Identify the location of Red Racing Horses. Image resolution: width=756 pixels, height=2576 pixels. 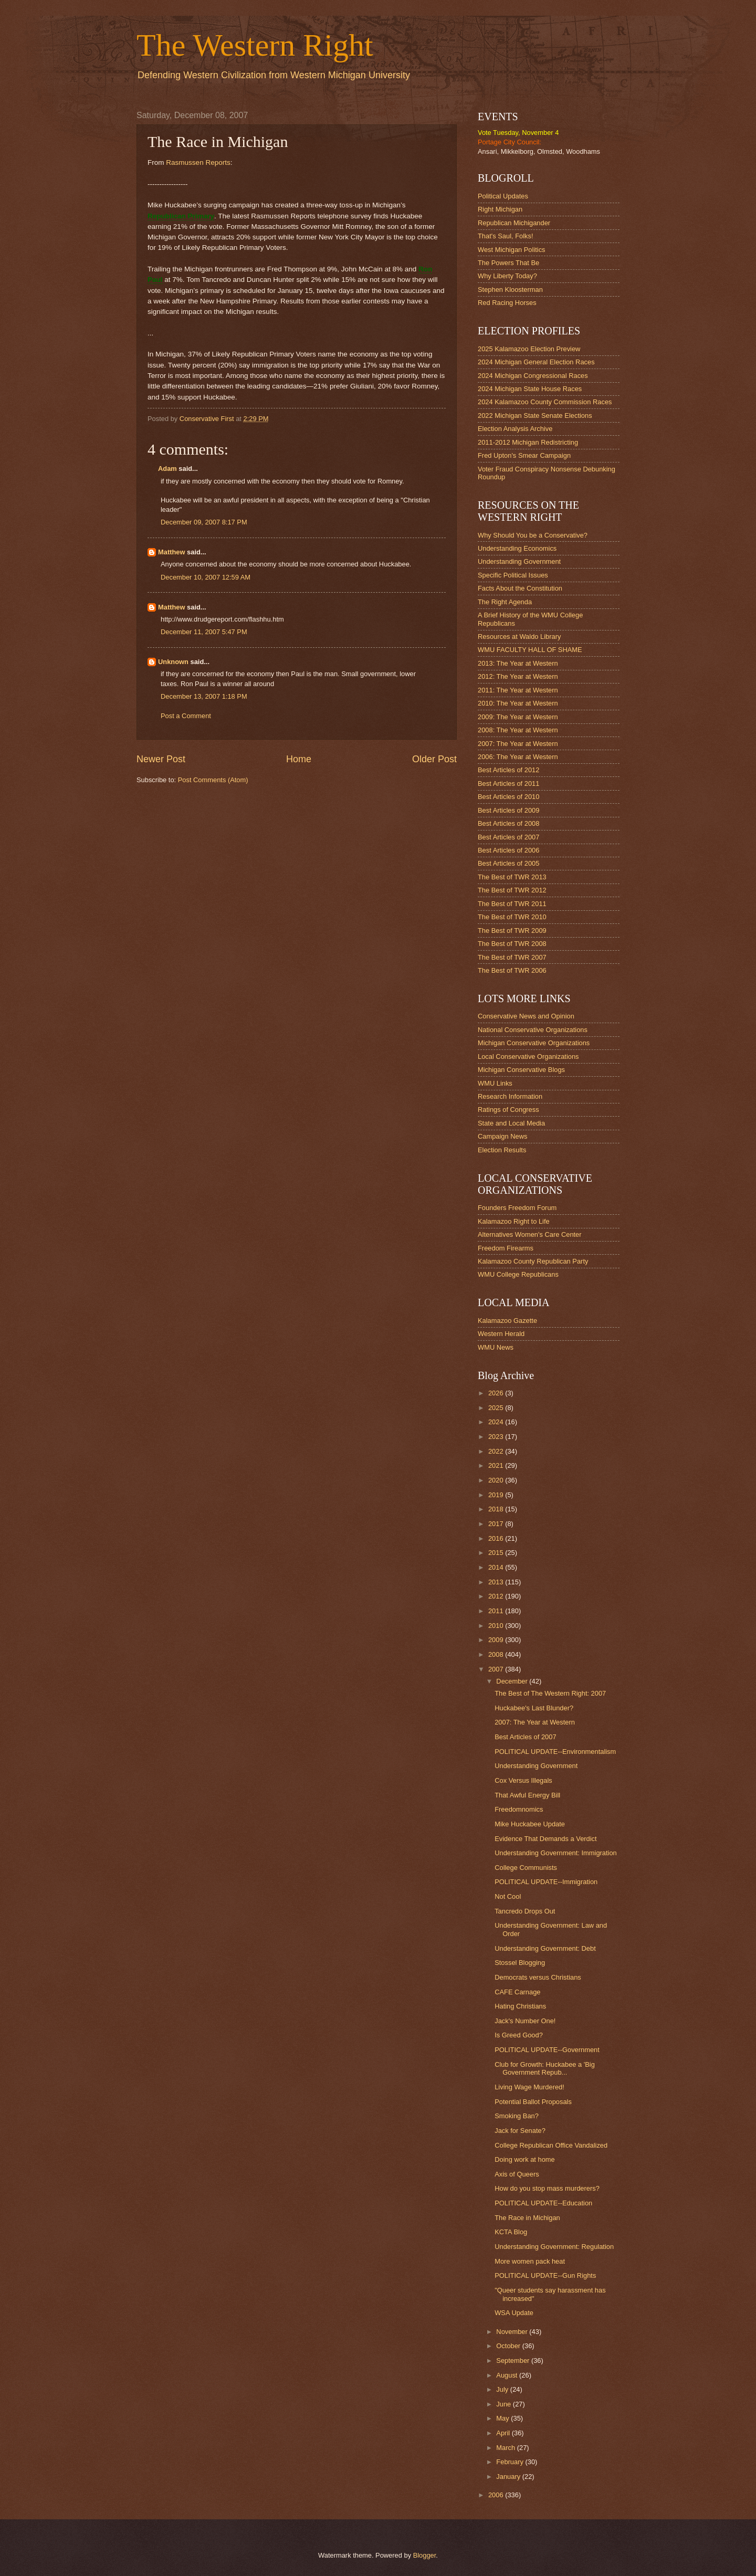
(507, 303).